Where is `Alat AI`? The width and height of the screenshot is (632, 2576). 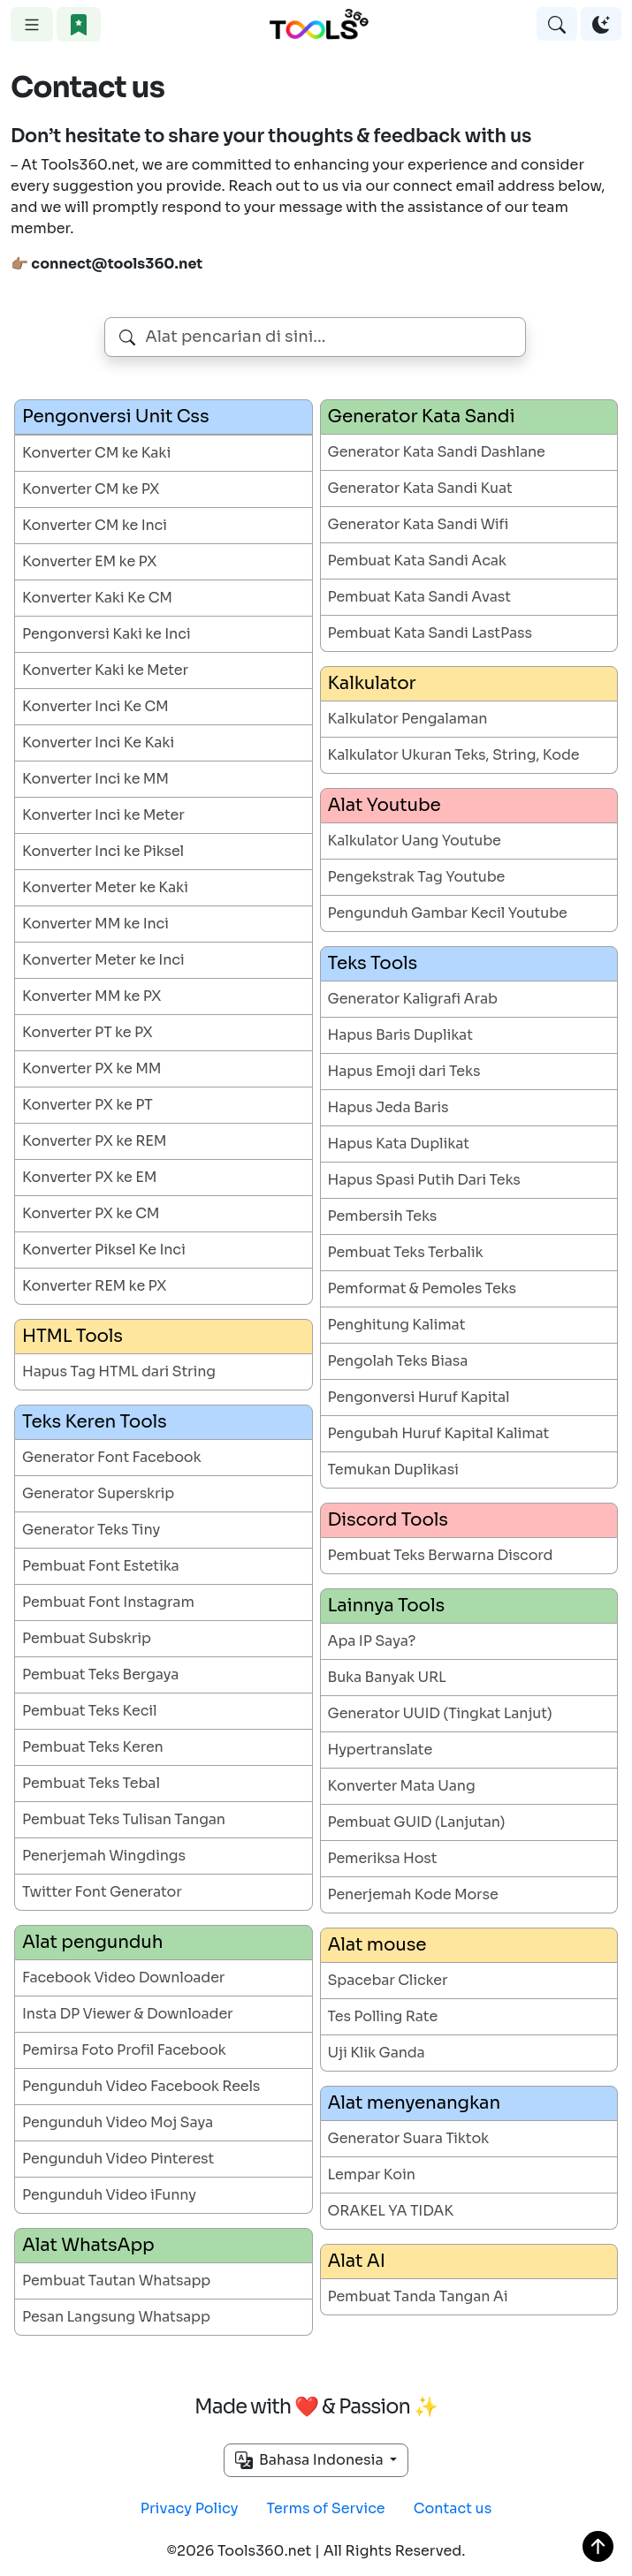
Alat AI is located at coordinates (356, 2261).